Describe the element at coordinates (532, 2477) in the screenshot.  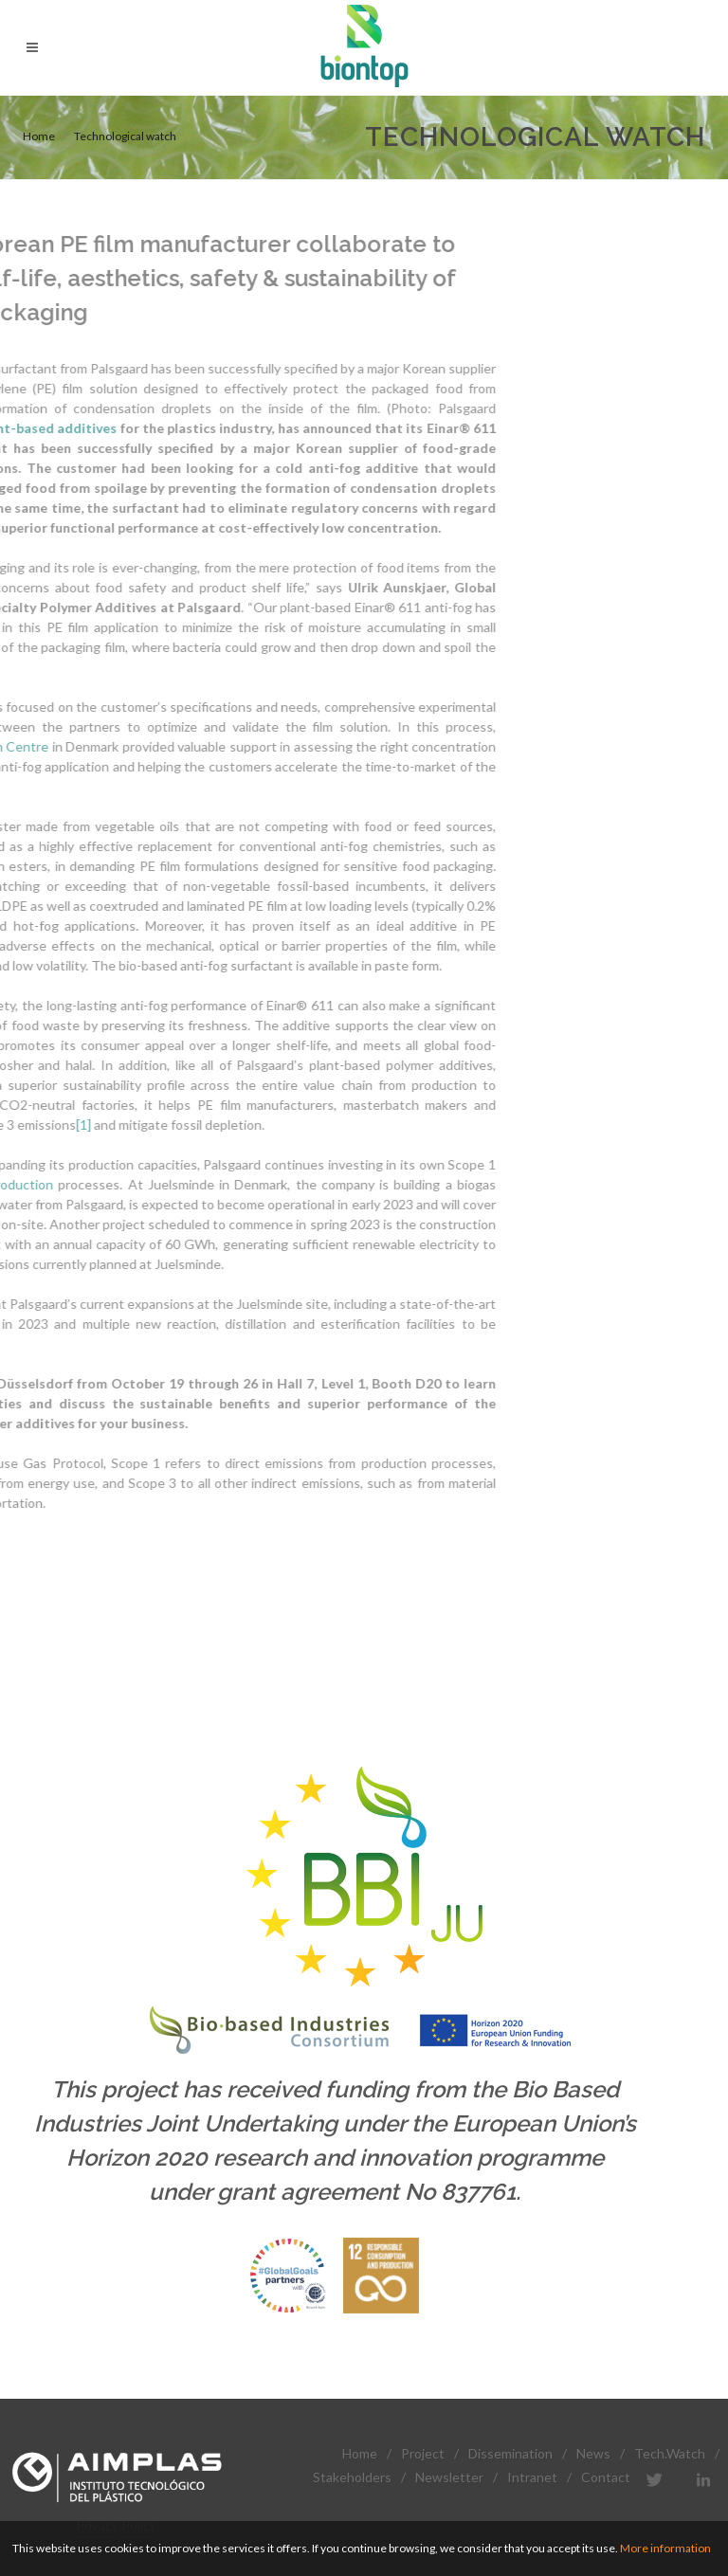
I see `Intranet` at that location.